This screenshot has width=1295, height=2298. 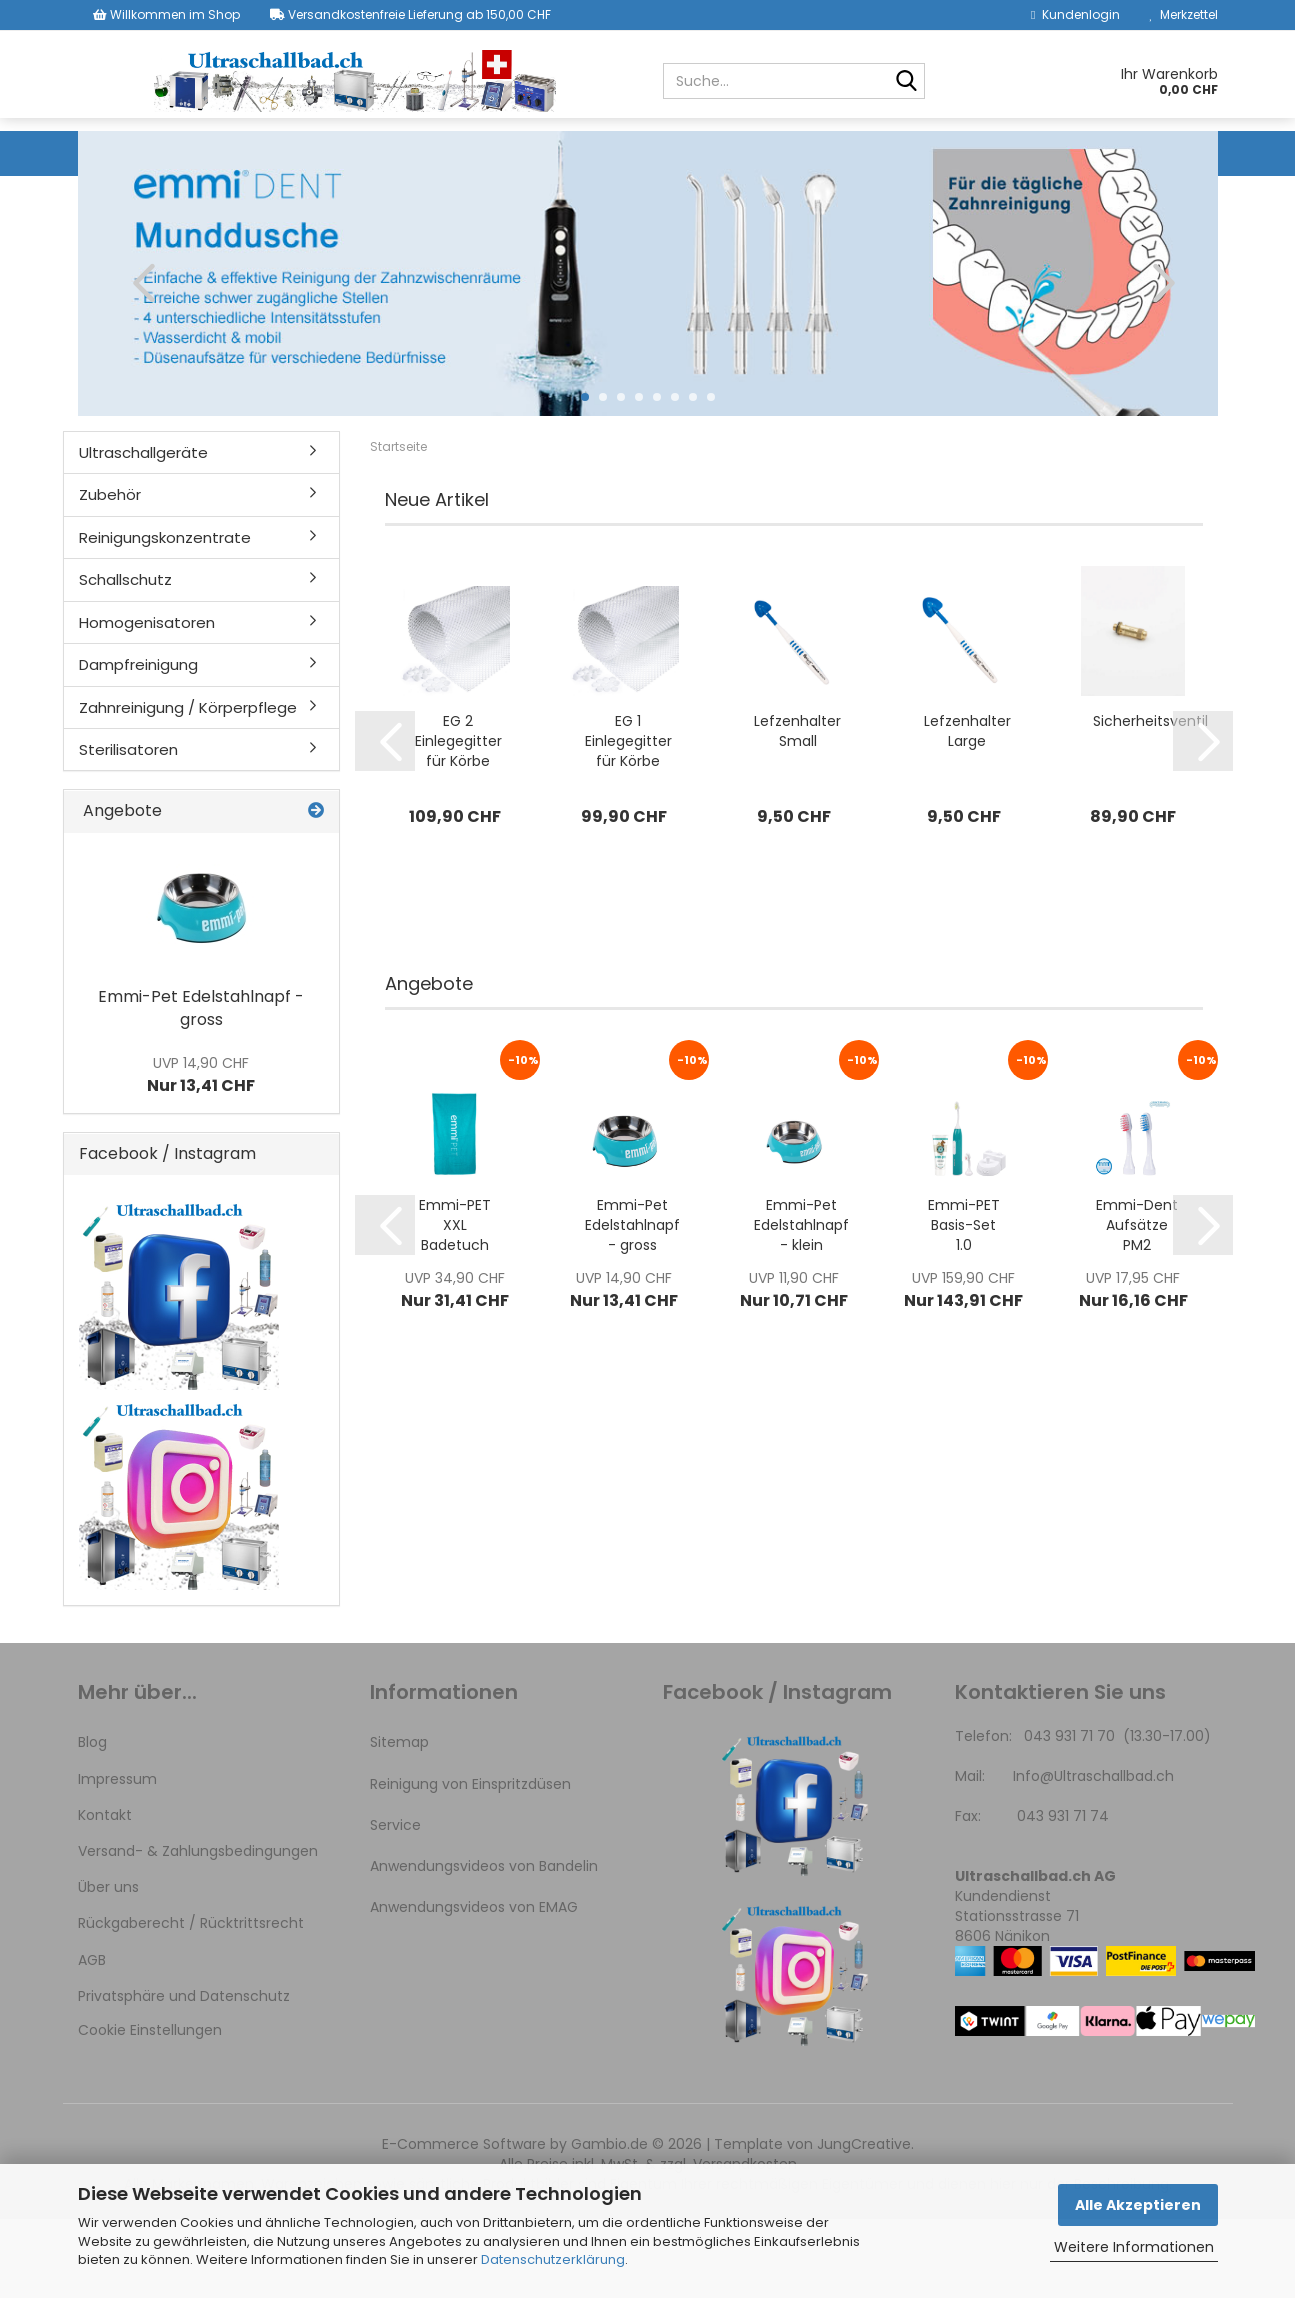 What do you see at coordinates (138, 361) in the screenshot?
I see `[button]` at bounding box center [138, 361].